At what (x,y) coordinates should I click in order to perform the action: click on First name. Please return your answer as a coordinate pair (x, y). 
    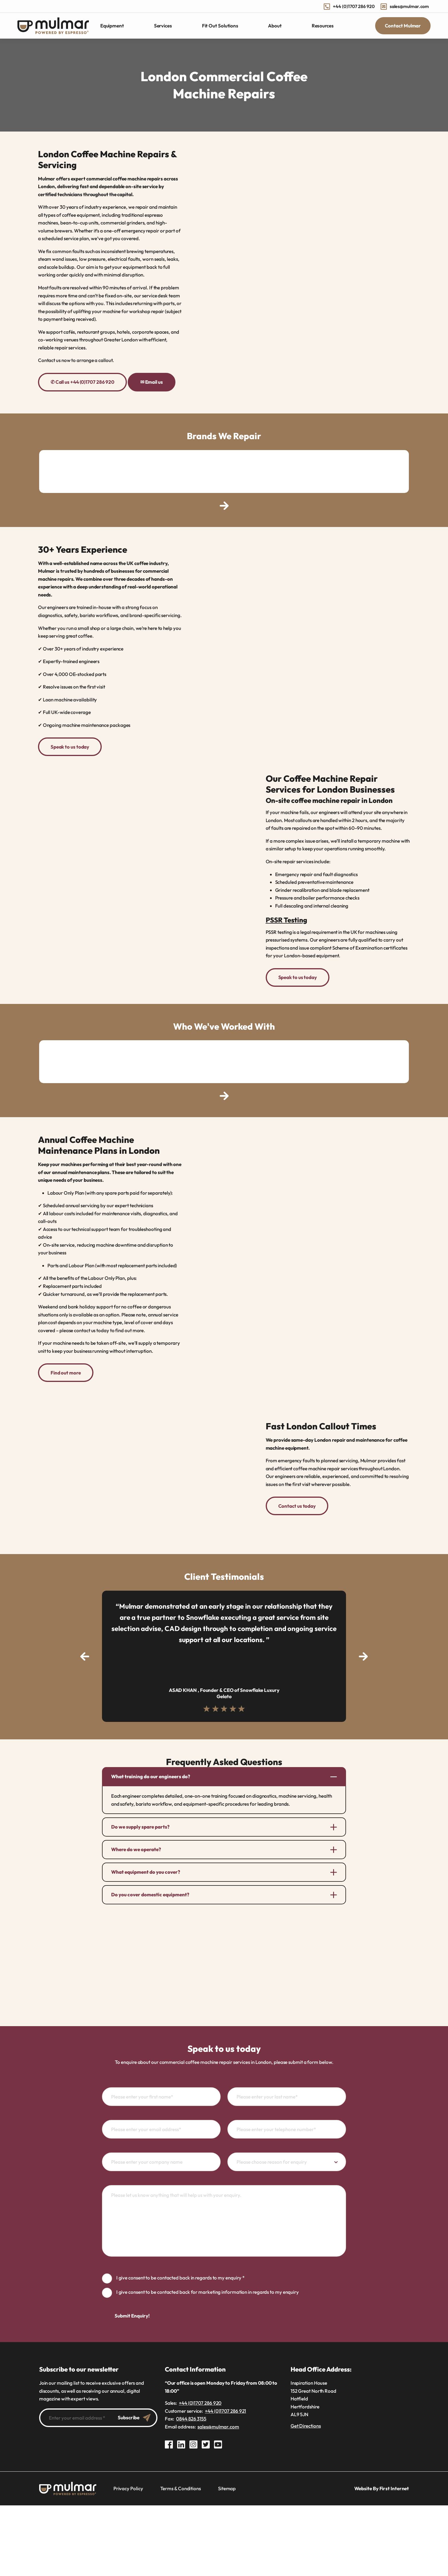
    Looking at the image, I should click on (115, 2075).